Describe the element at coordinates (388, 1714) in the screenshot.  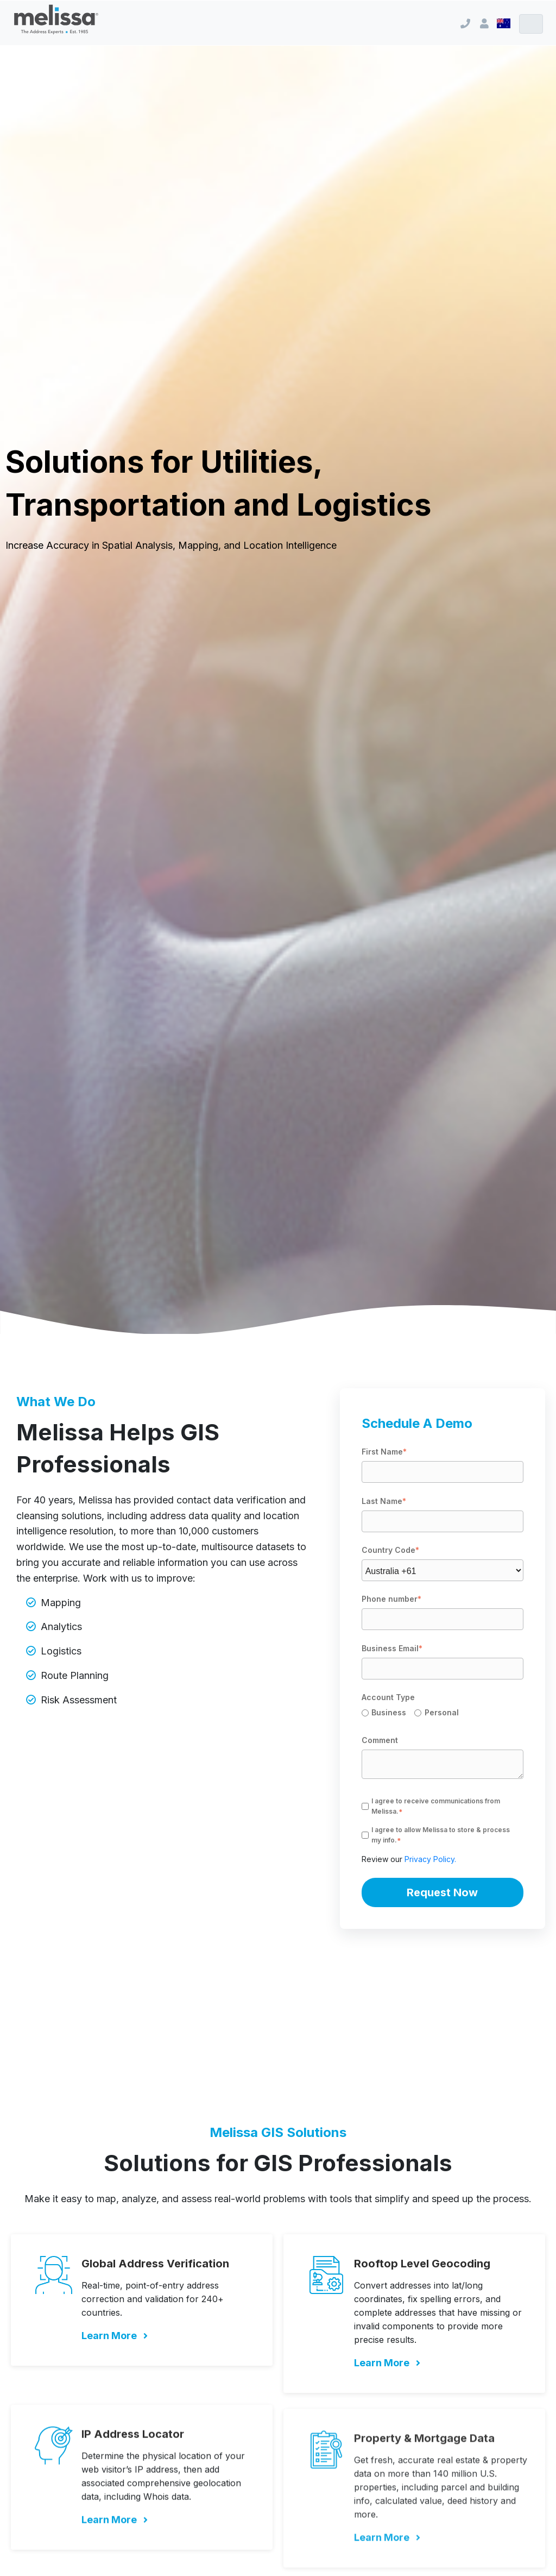
I see `[radio]` at that location.